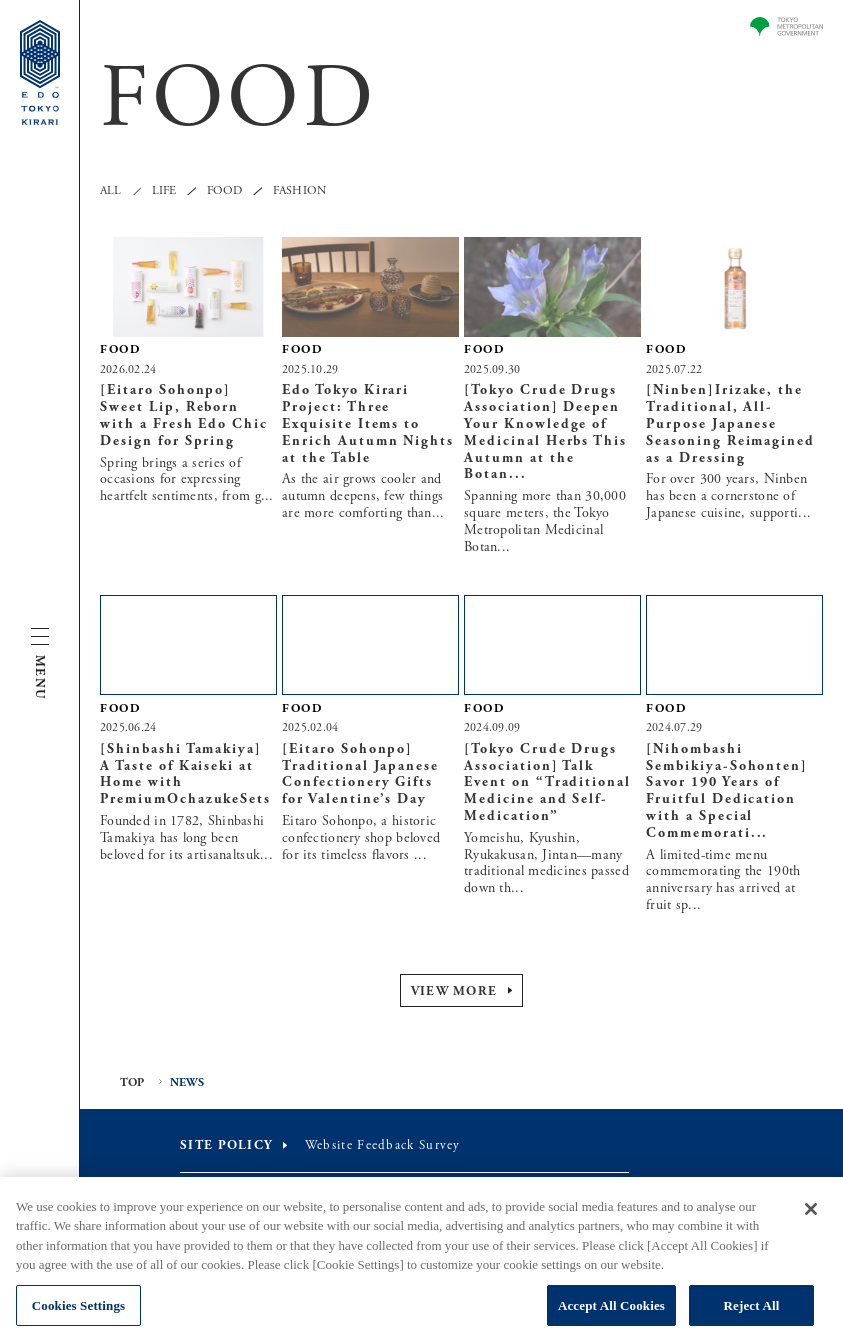  What do you see at coordinates (811, 1216) in the screenshot?
I see `[Close]` at bounding box center [811, 1216].